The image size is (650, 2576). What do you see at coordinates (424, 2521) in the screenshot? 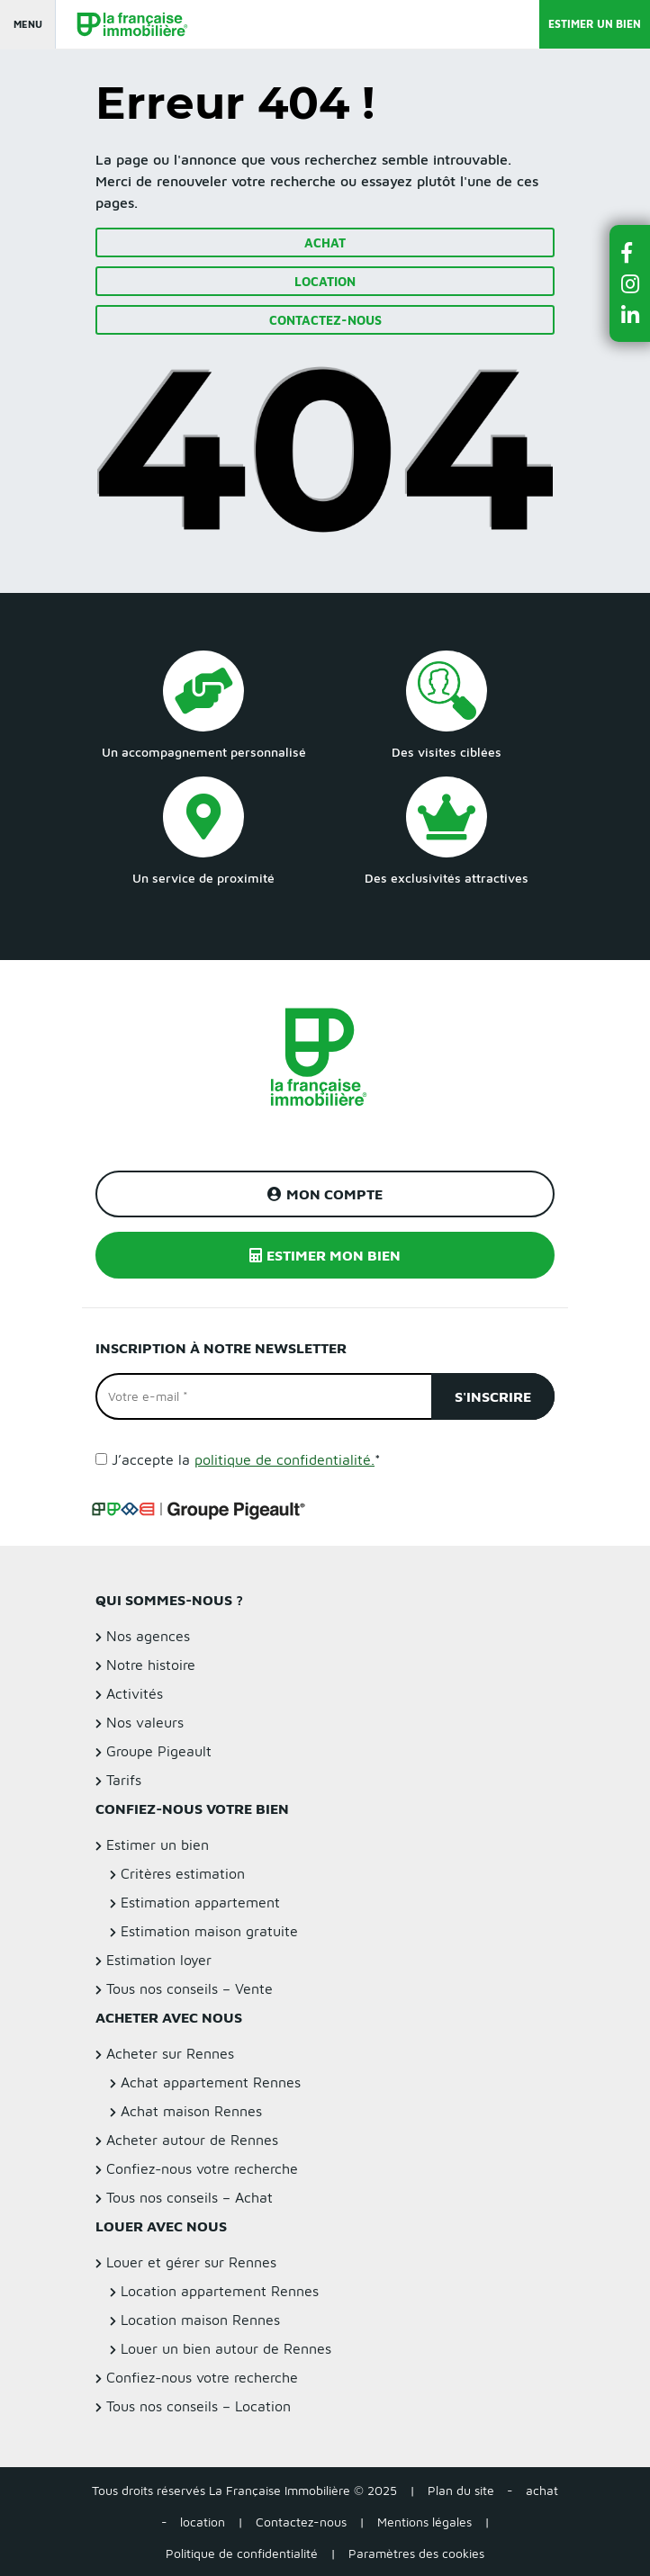
I see `Mentions légales` at bounding box center [424, 2521].